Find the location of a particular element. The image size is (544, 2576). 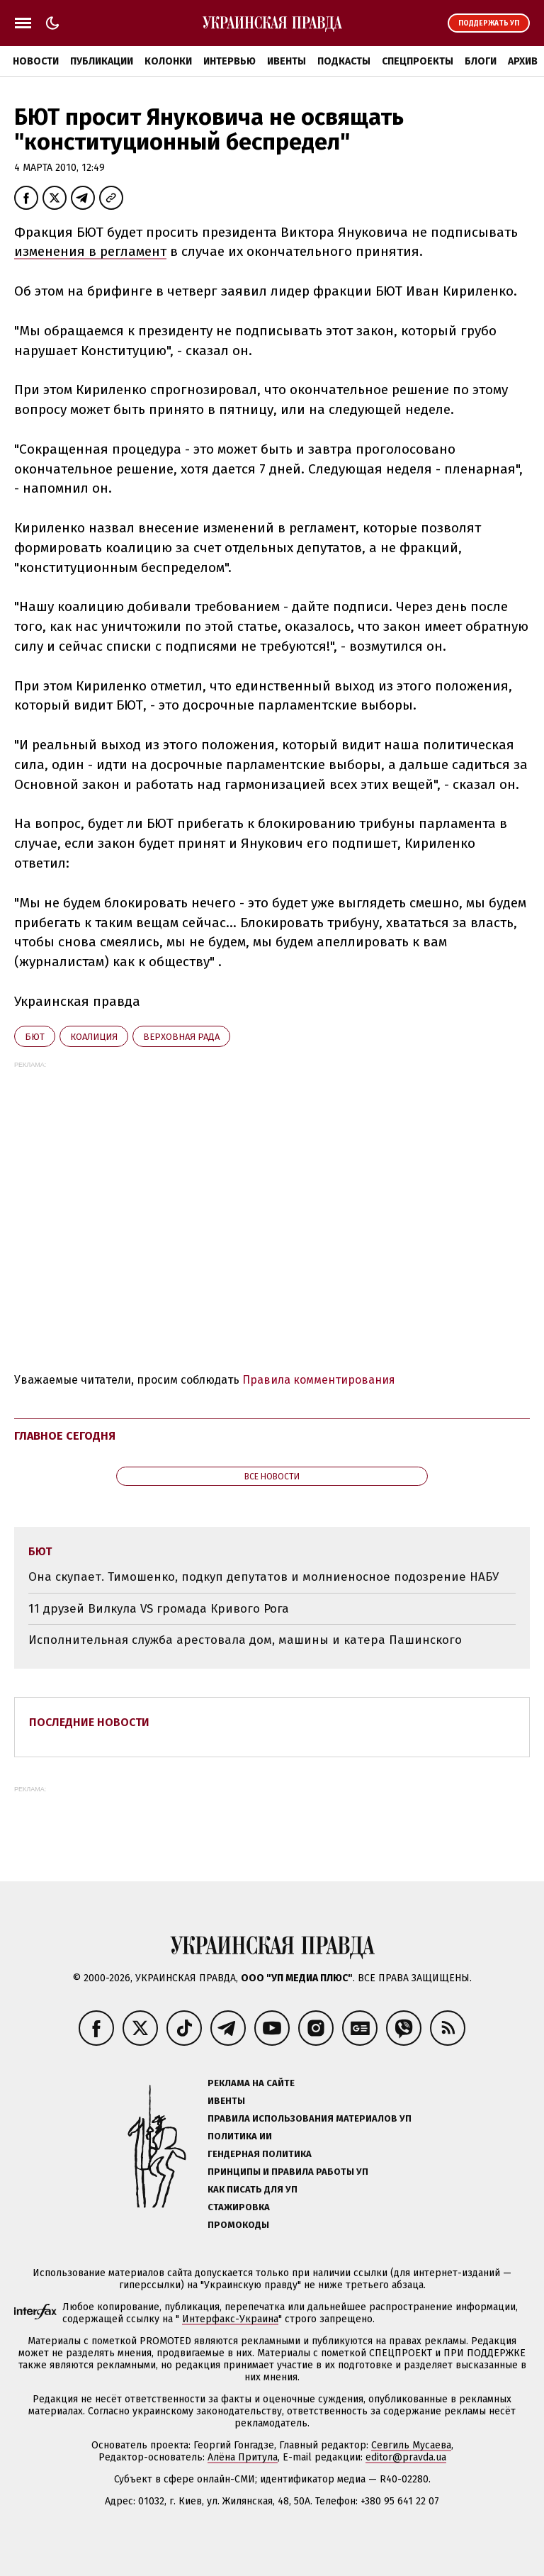

Правила использования материалов УП is located at coordinates (310, 2118).